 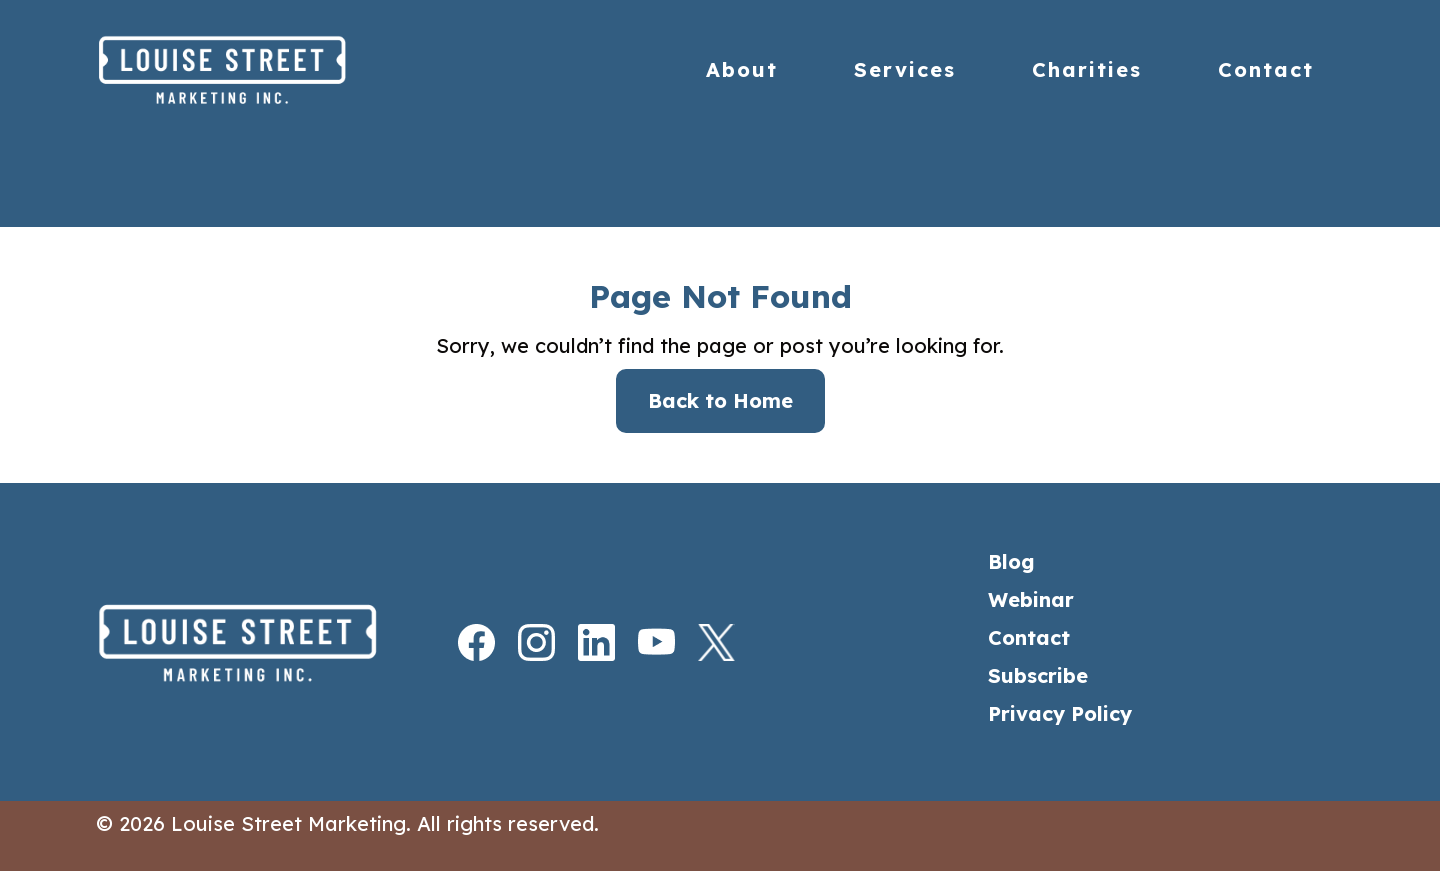 What do you see at coordinates (720, 400) in the screenshot?
I see `Back to Home` at bounding box center [720, 400].